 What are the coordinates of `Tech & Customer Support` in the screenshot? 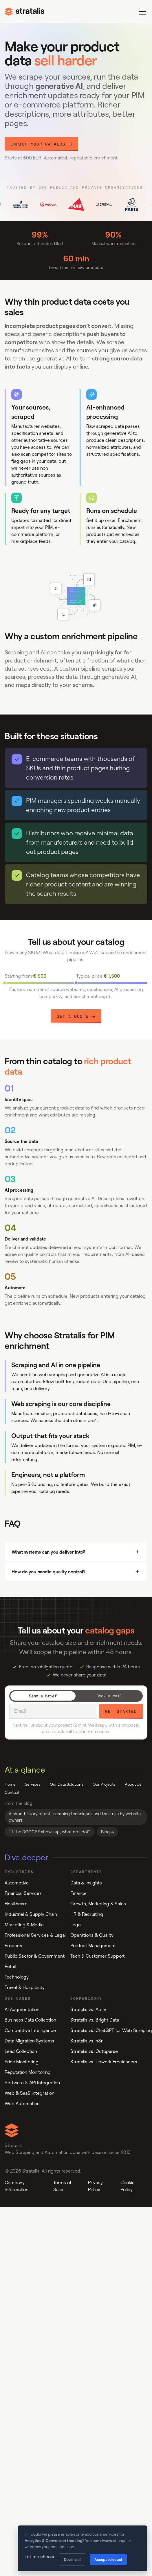 It's located at (97, 1956).